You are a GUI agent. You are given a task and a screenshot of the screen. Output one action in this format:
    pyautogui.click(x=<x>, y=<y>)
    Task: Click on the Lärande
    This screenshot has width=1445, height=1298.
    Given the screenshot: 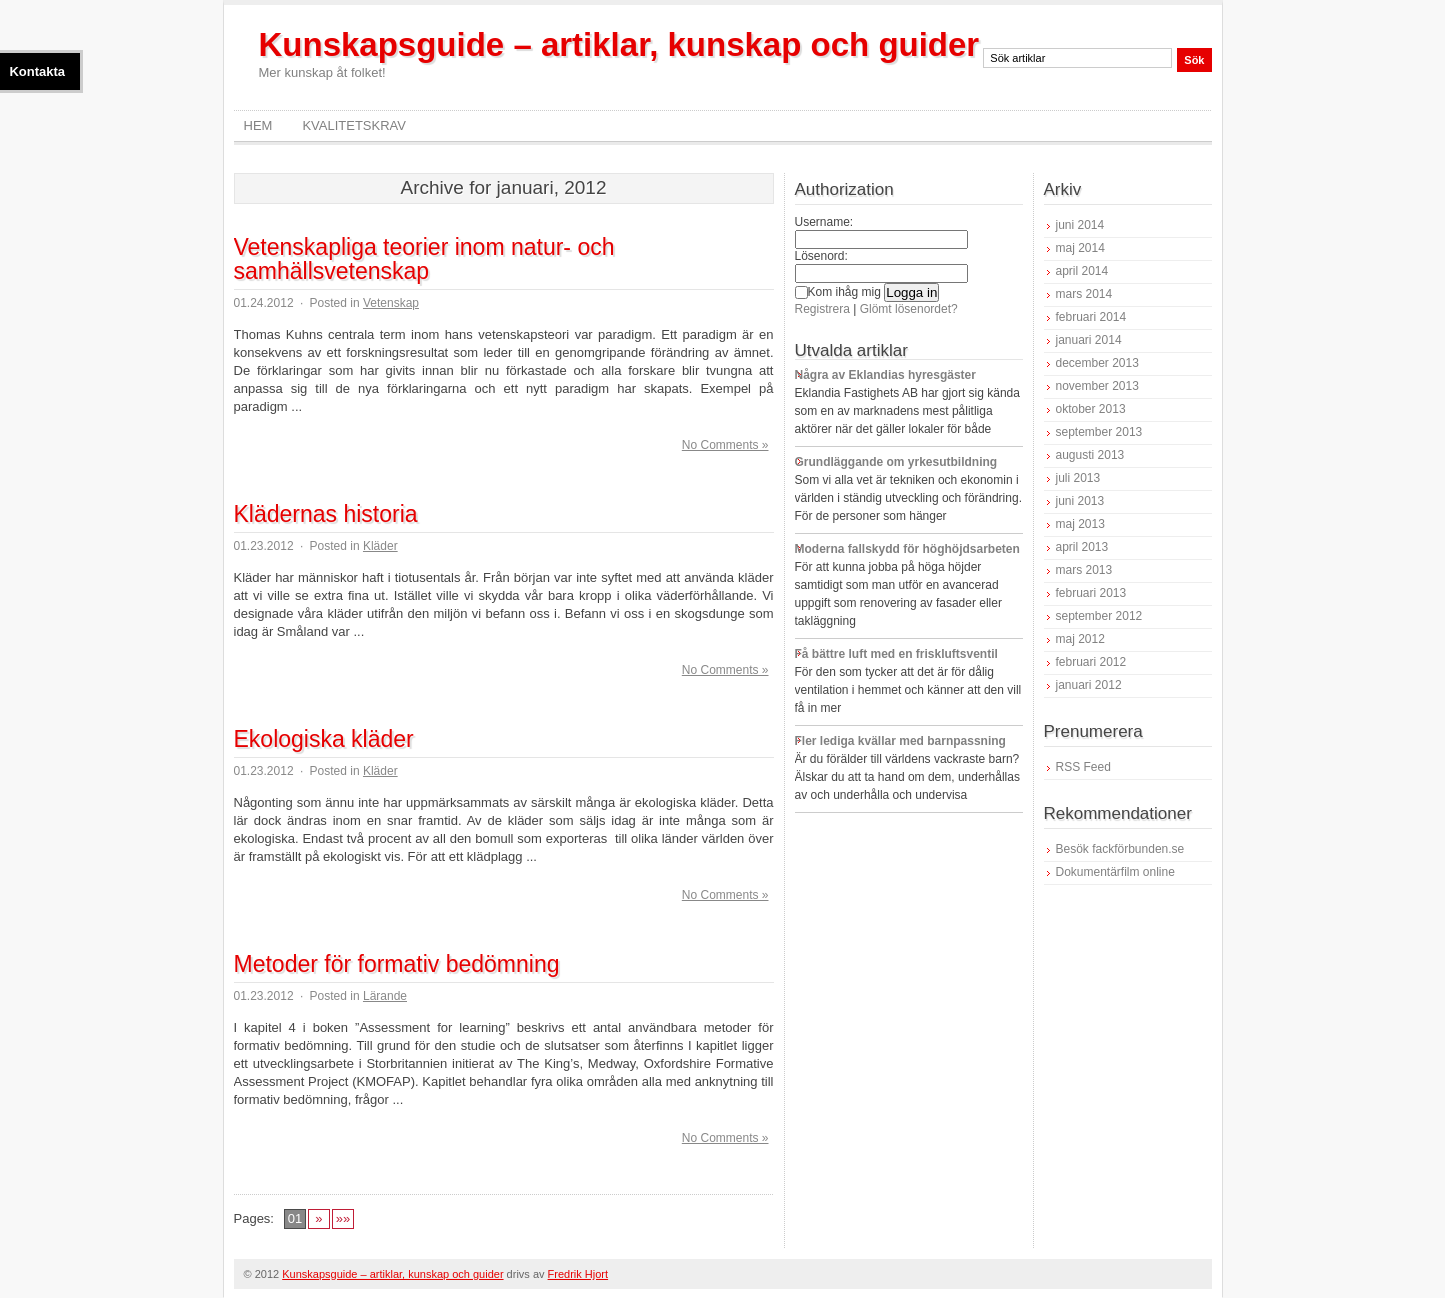 What is the action you would take?
    pyautogui.click(x=385, y=996)
    